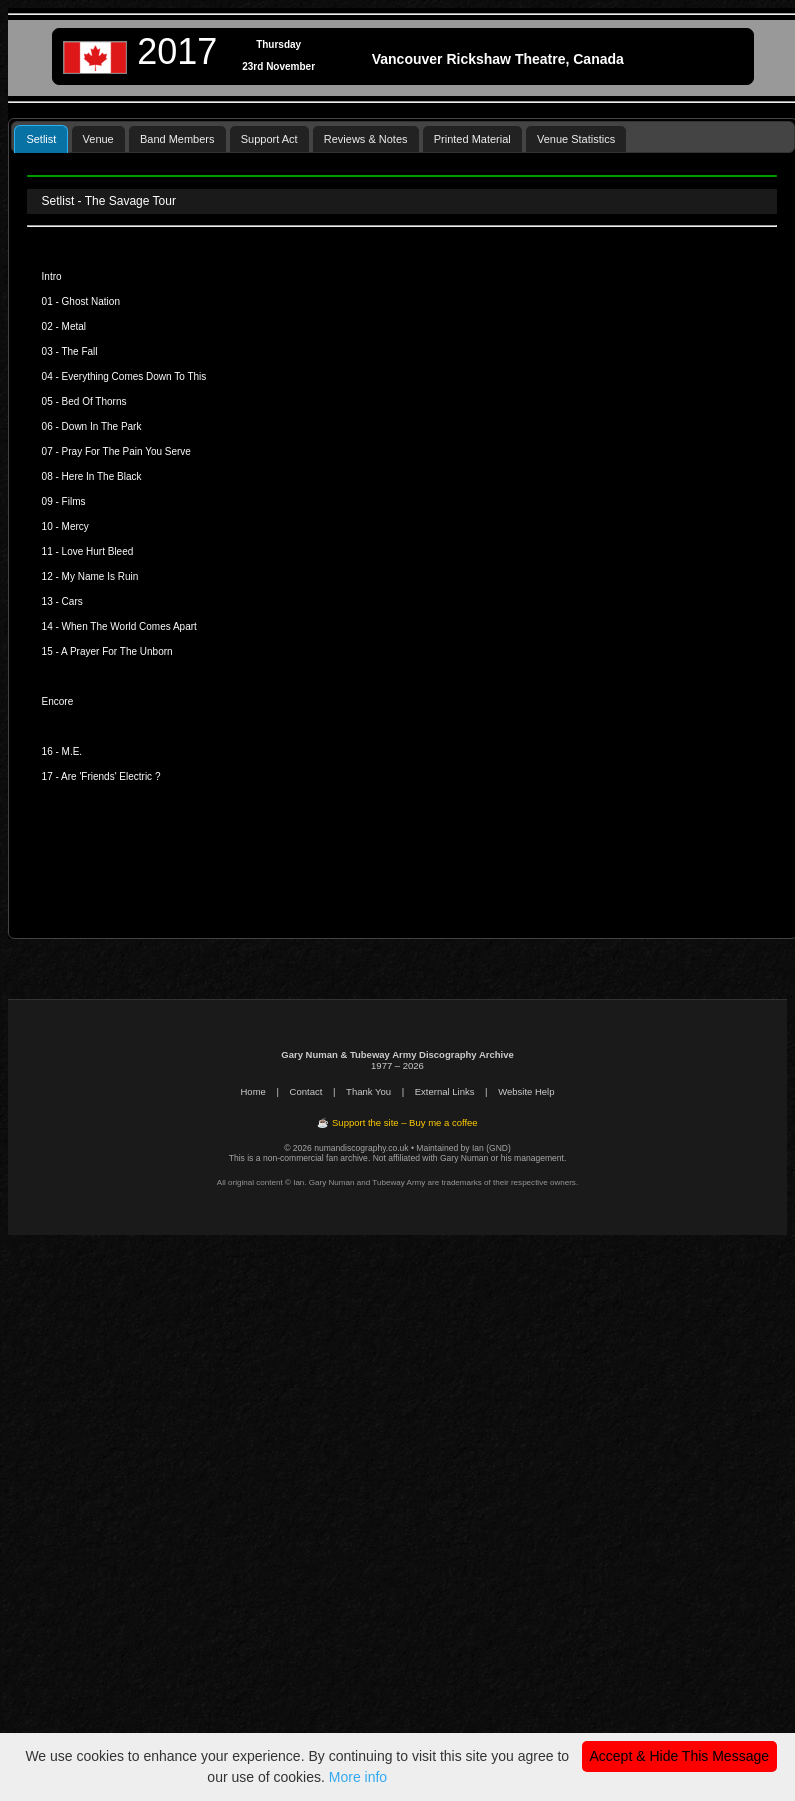 Image resolution: width=795 pixels, height=1801 pixels. What do you see at coordinates (126, 451) in the screenshot?
I see `Pray For The Pain You Serve` at bounding box center [126, 451].